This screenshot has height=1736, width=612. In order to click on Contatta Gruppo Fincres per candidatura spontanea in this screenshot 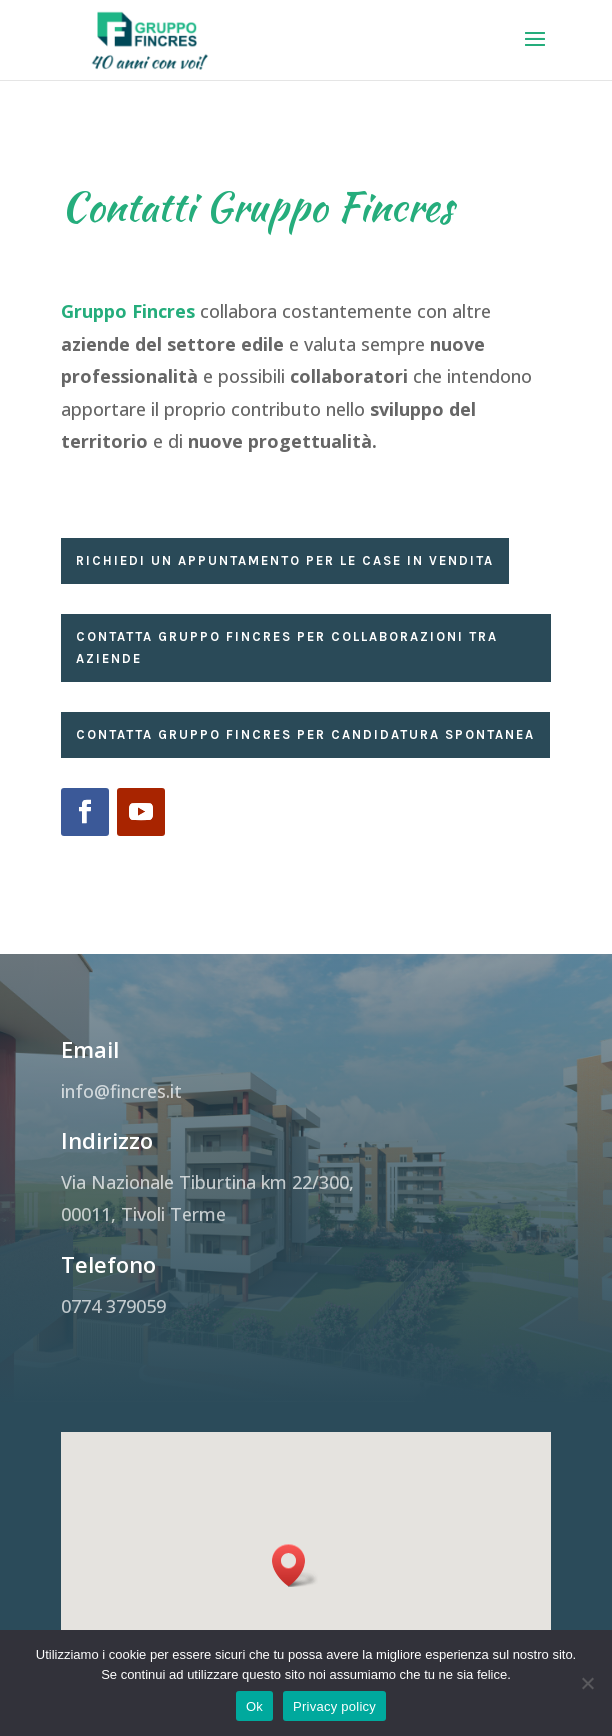, I will do `click(305, 734)`.